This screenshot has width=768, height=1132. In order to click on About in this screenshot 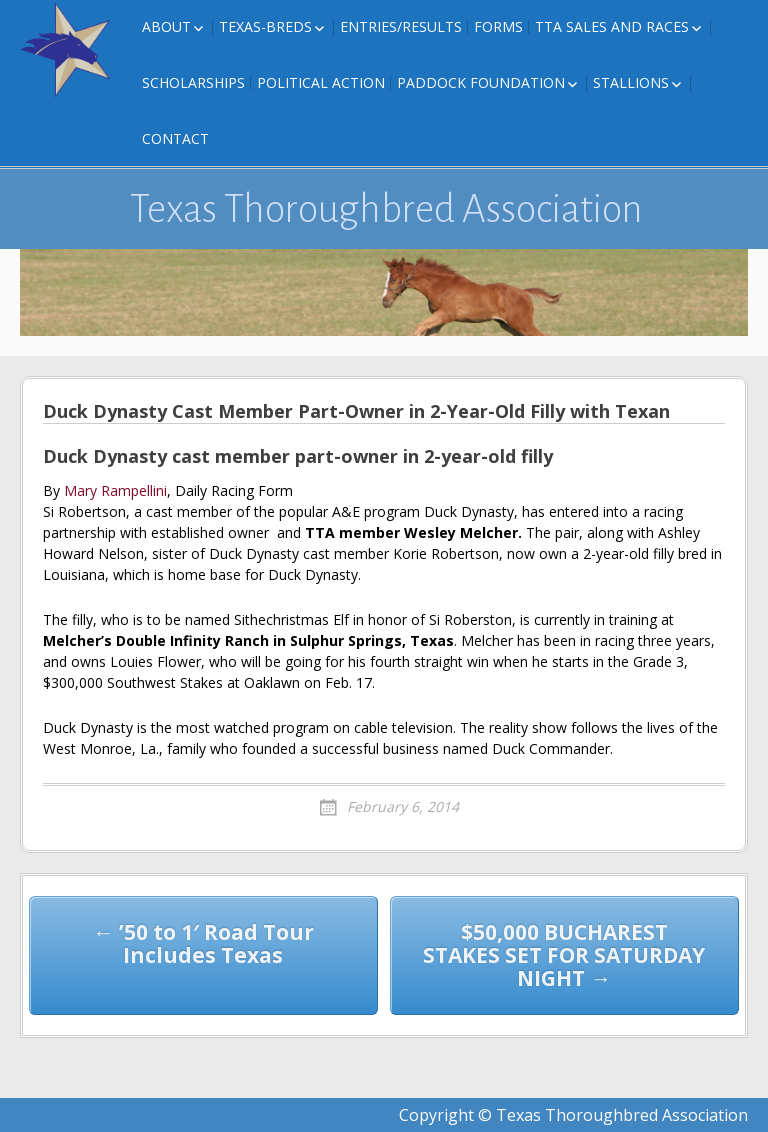, I will do `click(166, 26)`.